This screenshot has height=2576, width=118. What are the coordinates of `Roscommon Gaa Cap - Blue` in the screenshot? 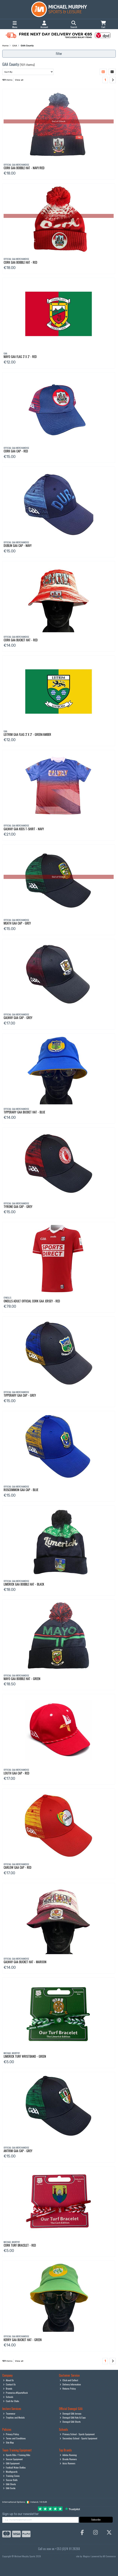 It's located at (21, 1490).